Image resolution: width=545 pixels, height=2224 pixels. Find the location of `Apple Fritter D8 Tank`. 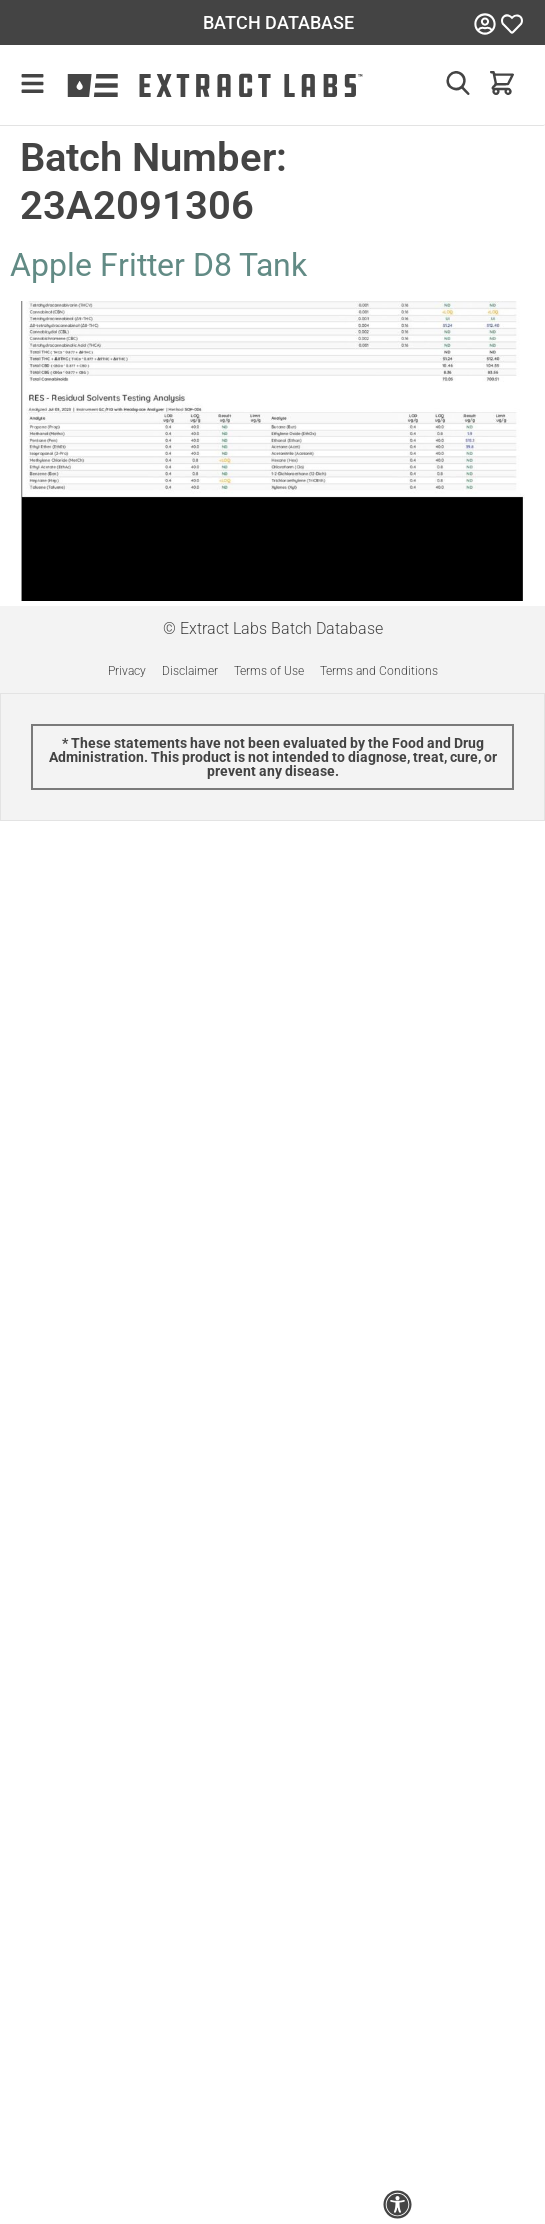

Apple Fritter D8 Tank is located at coordinates (158, 265).